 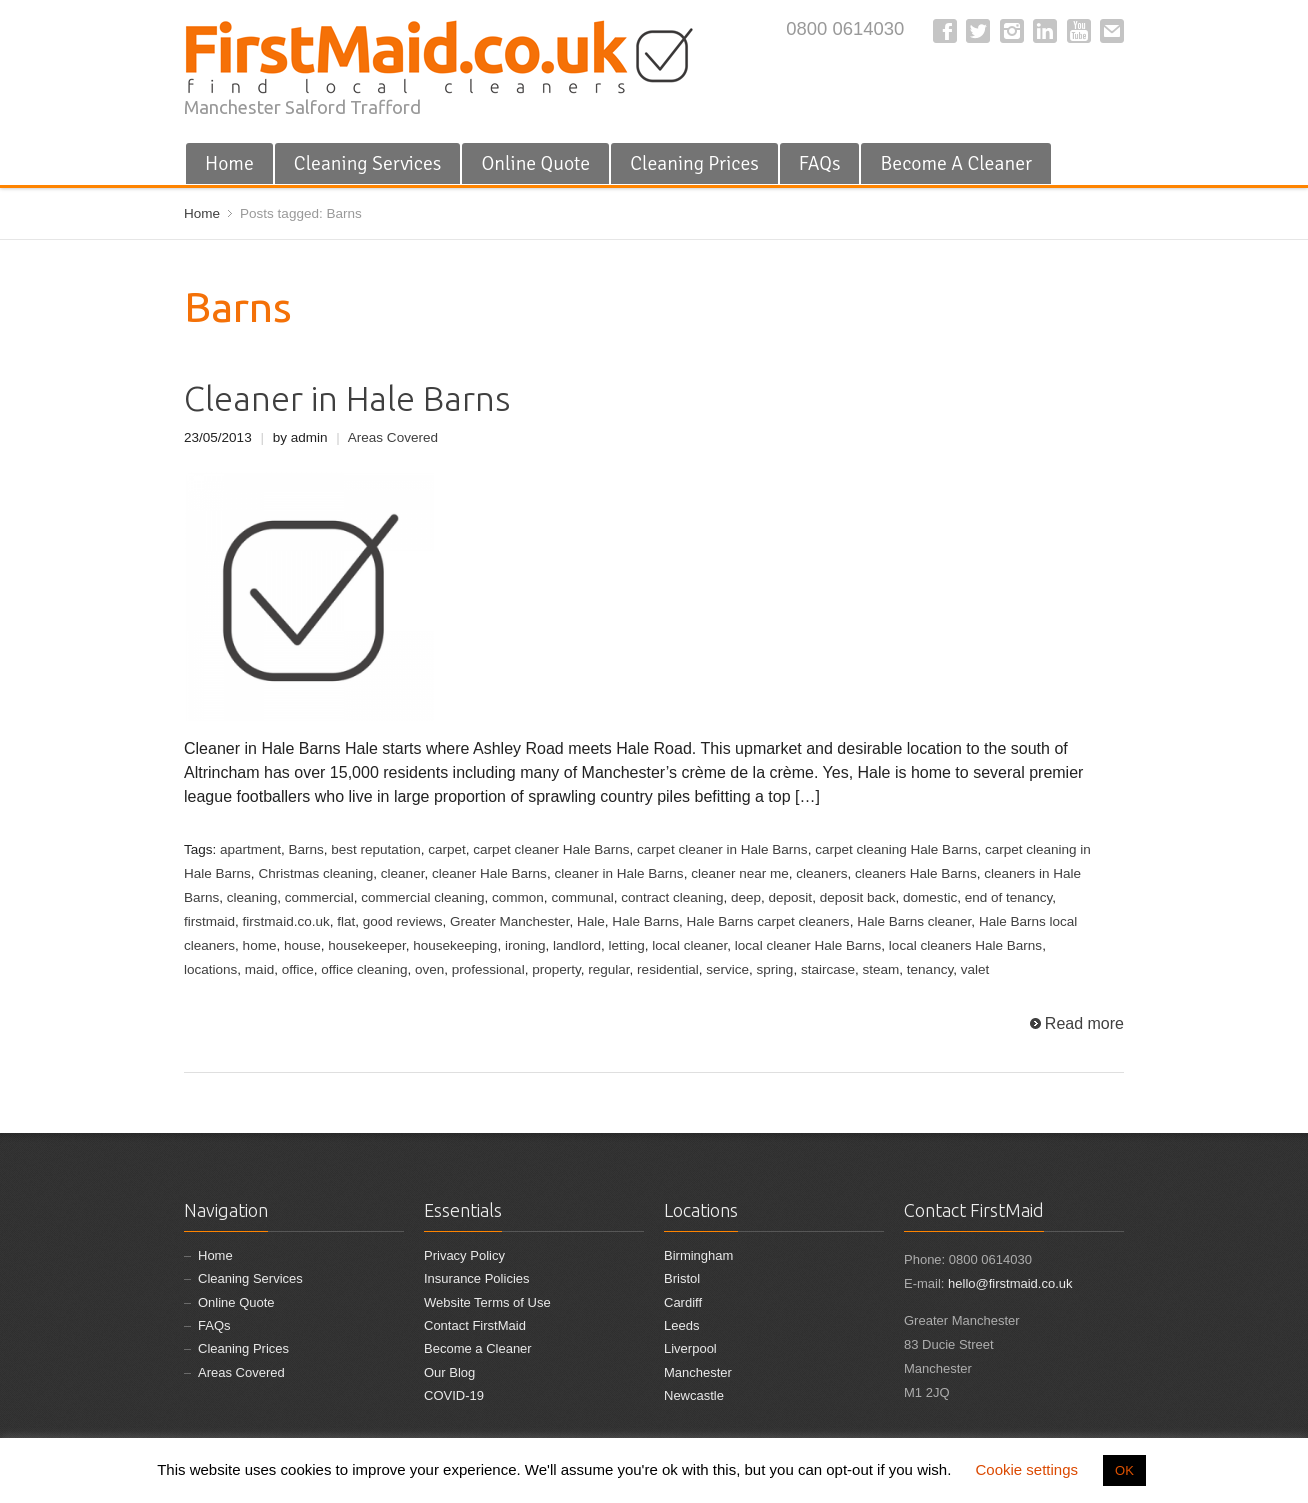 What do you see at coordinates (965, 945) in the screenshot?
I see `local cleaners Hale Barns` at bounding box center [965, 945].